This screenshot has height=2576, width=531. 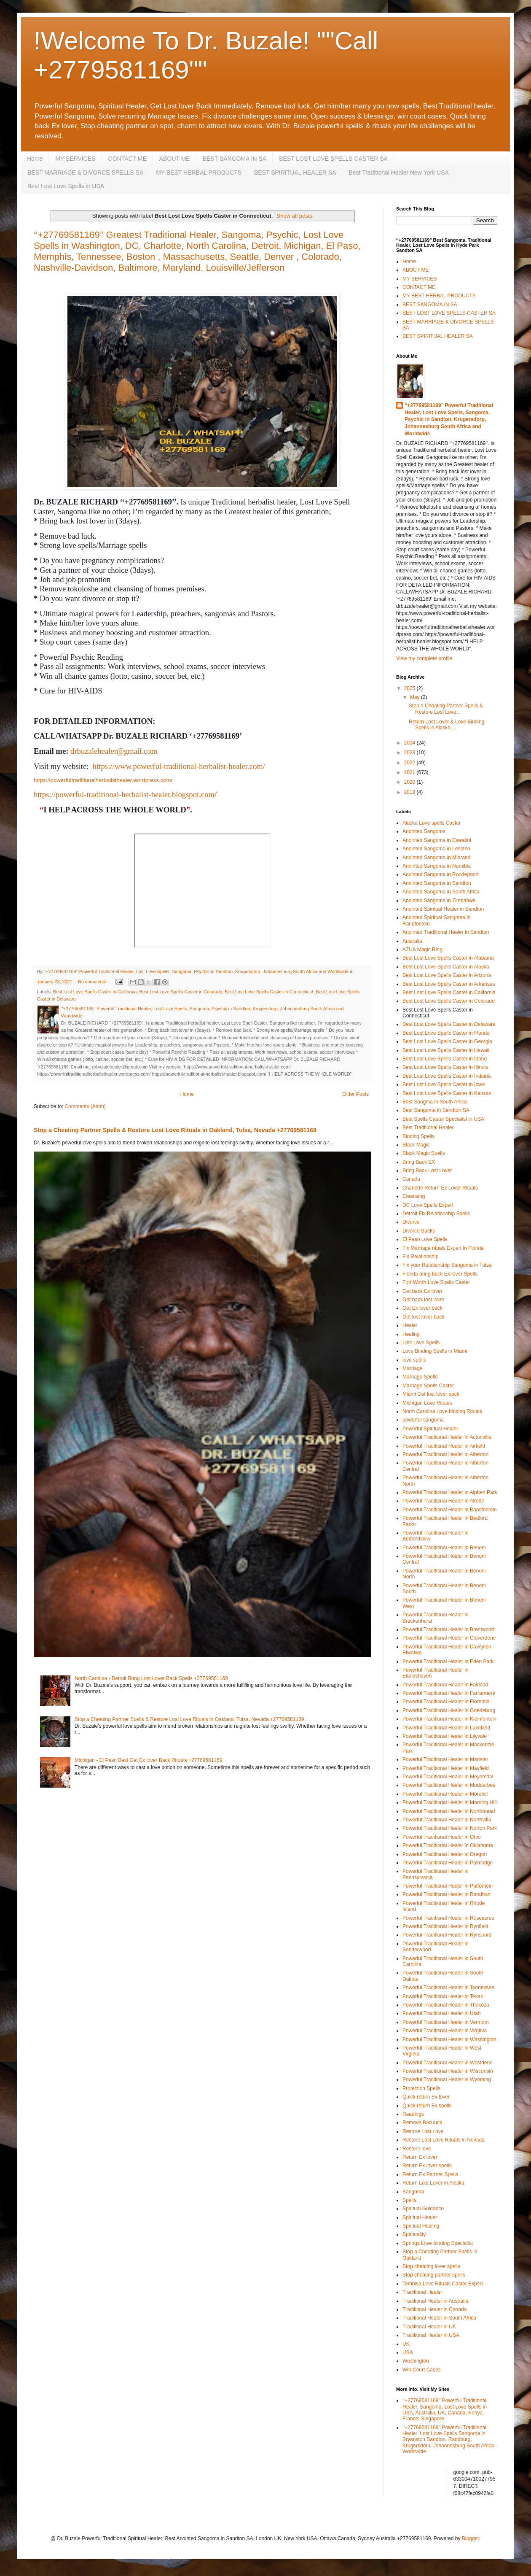 I want to click on Stop a Cheating Partner Spells & Restore Lost Love..., so click(x=446, y=709).